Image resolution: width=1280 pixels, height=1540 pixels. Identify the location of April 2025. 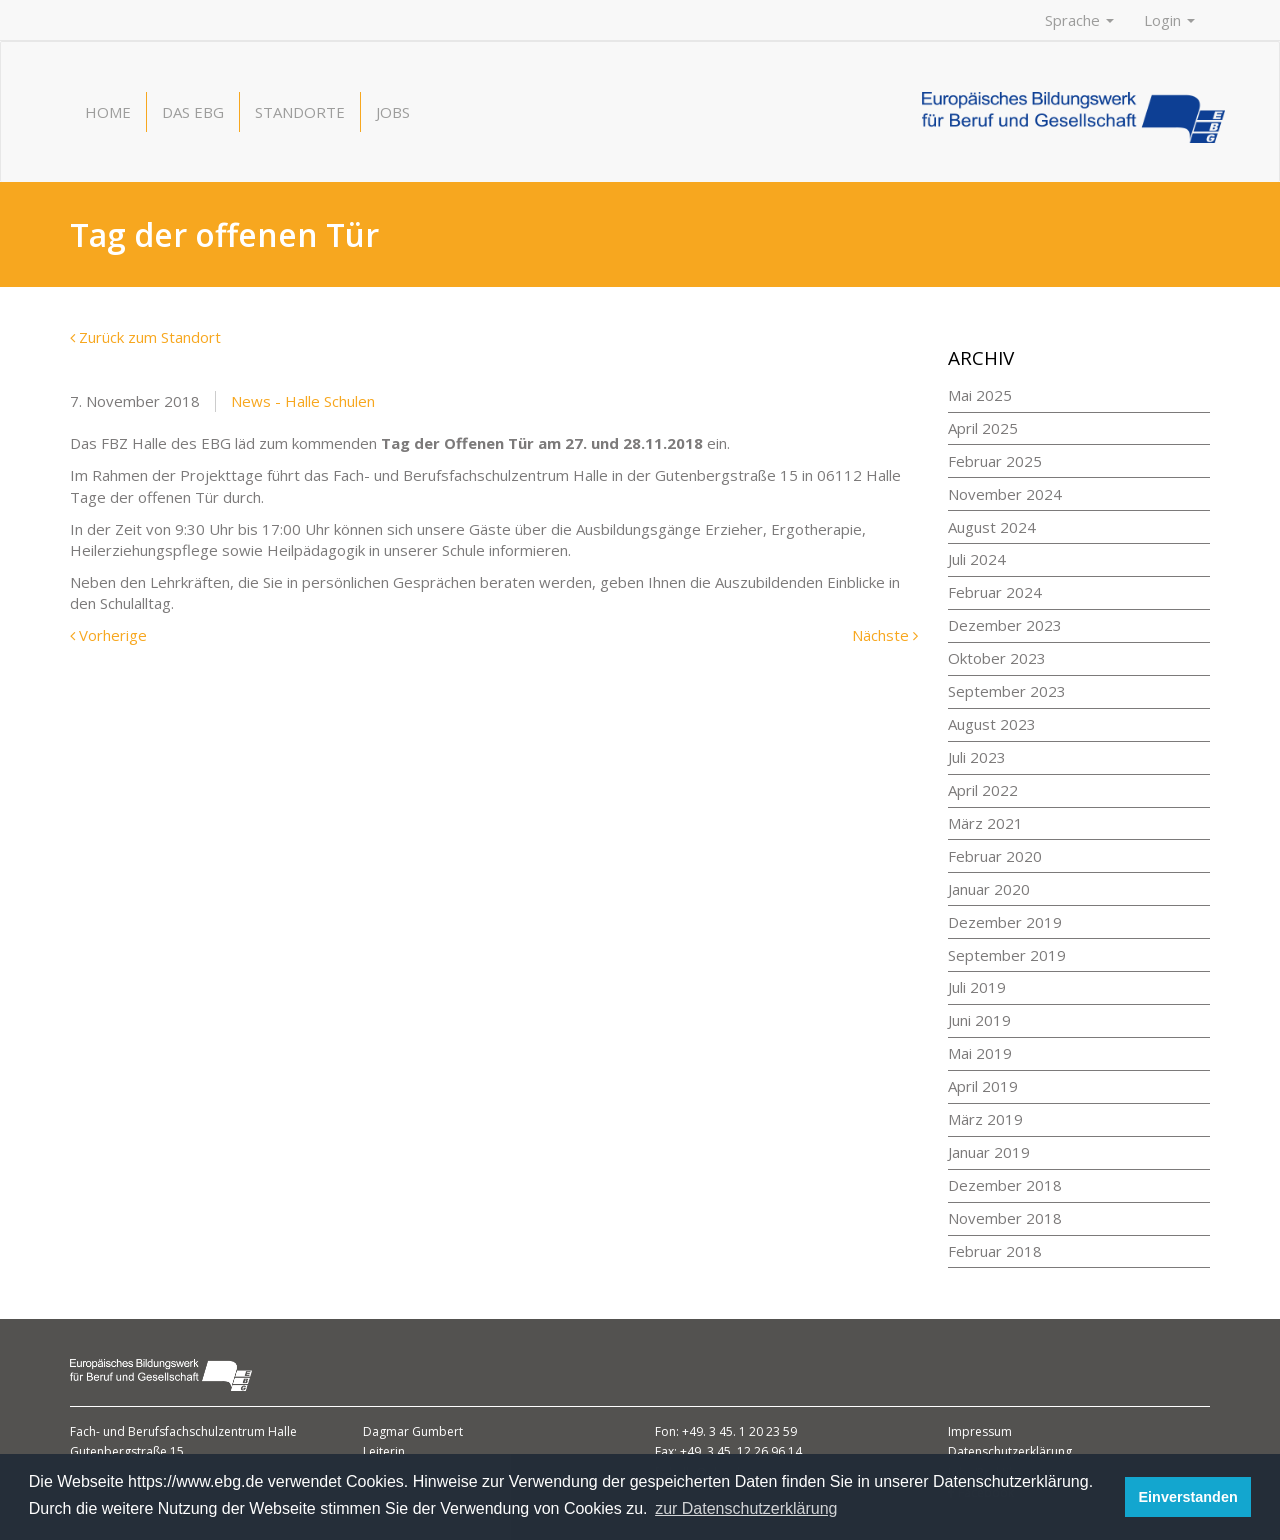
(983, 428).